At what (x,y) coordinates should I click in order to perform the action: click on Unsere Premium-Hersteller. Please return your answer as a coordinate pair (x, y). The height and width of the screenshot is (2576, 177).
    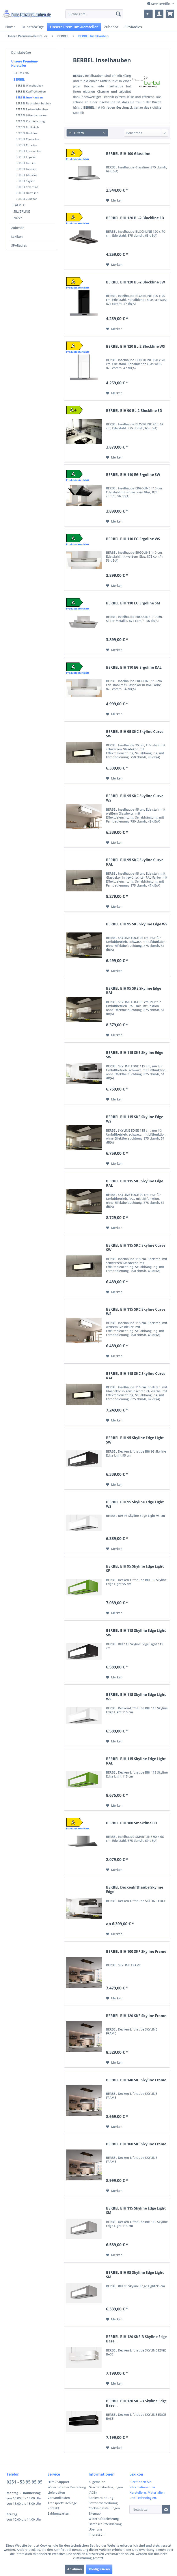
    Looking at the image, I should click on (24, 63).